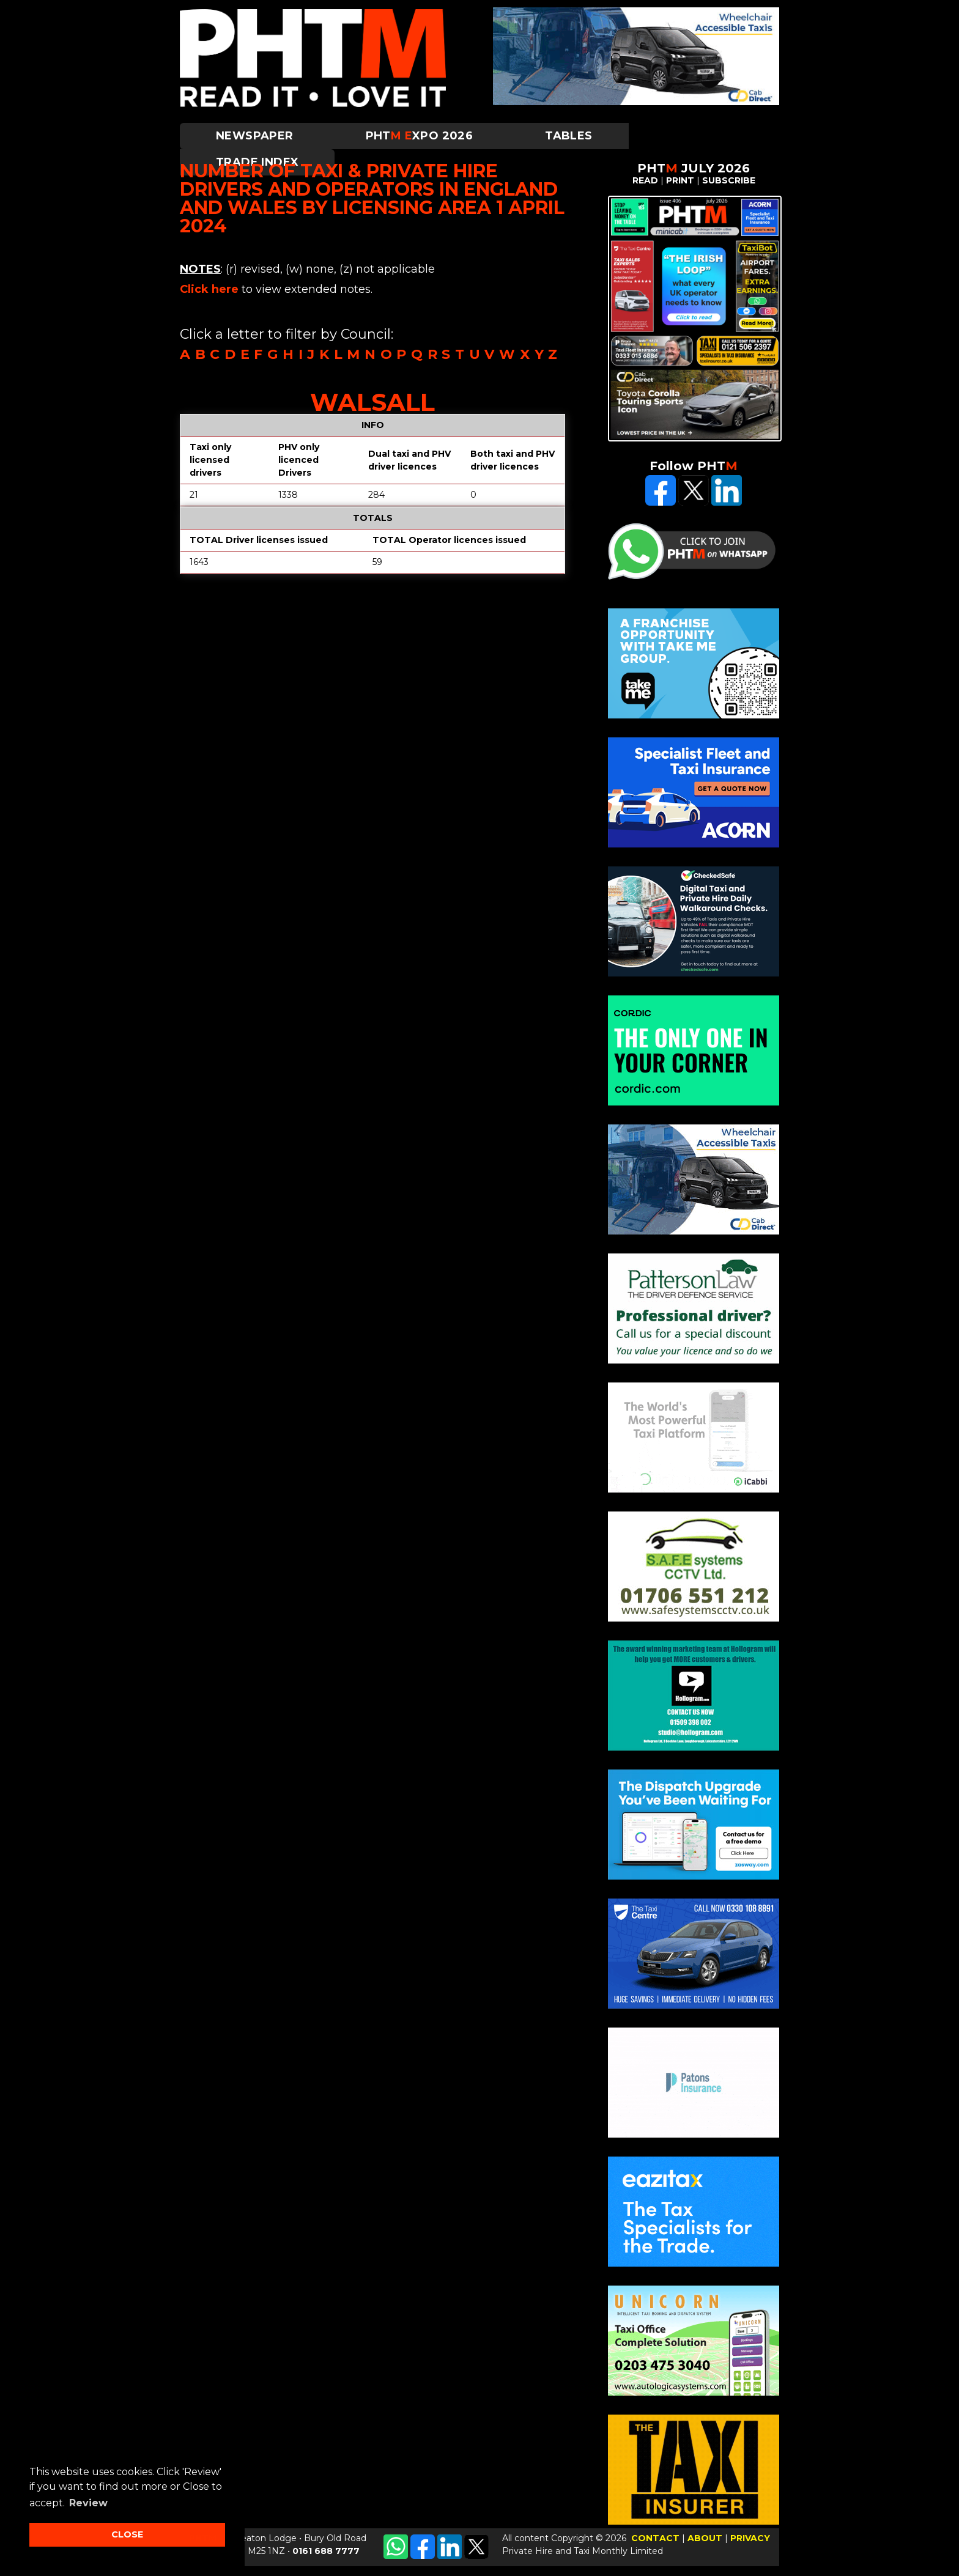 The width and height of the screenshot is (959, 2576). What do you see at coordinates (728, 180) in the screenshot?
I see `SUBSCRIBE` at bounding box center [728, 180].